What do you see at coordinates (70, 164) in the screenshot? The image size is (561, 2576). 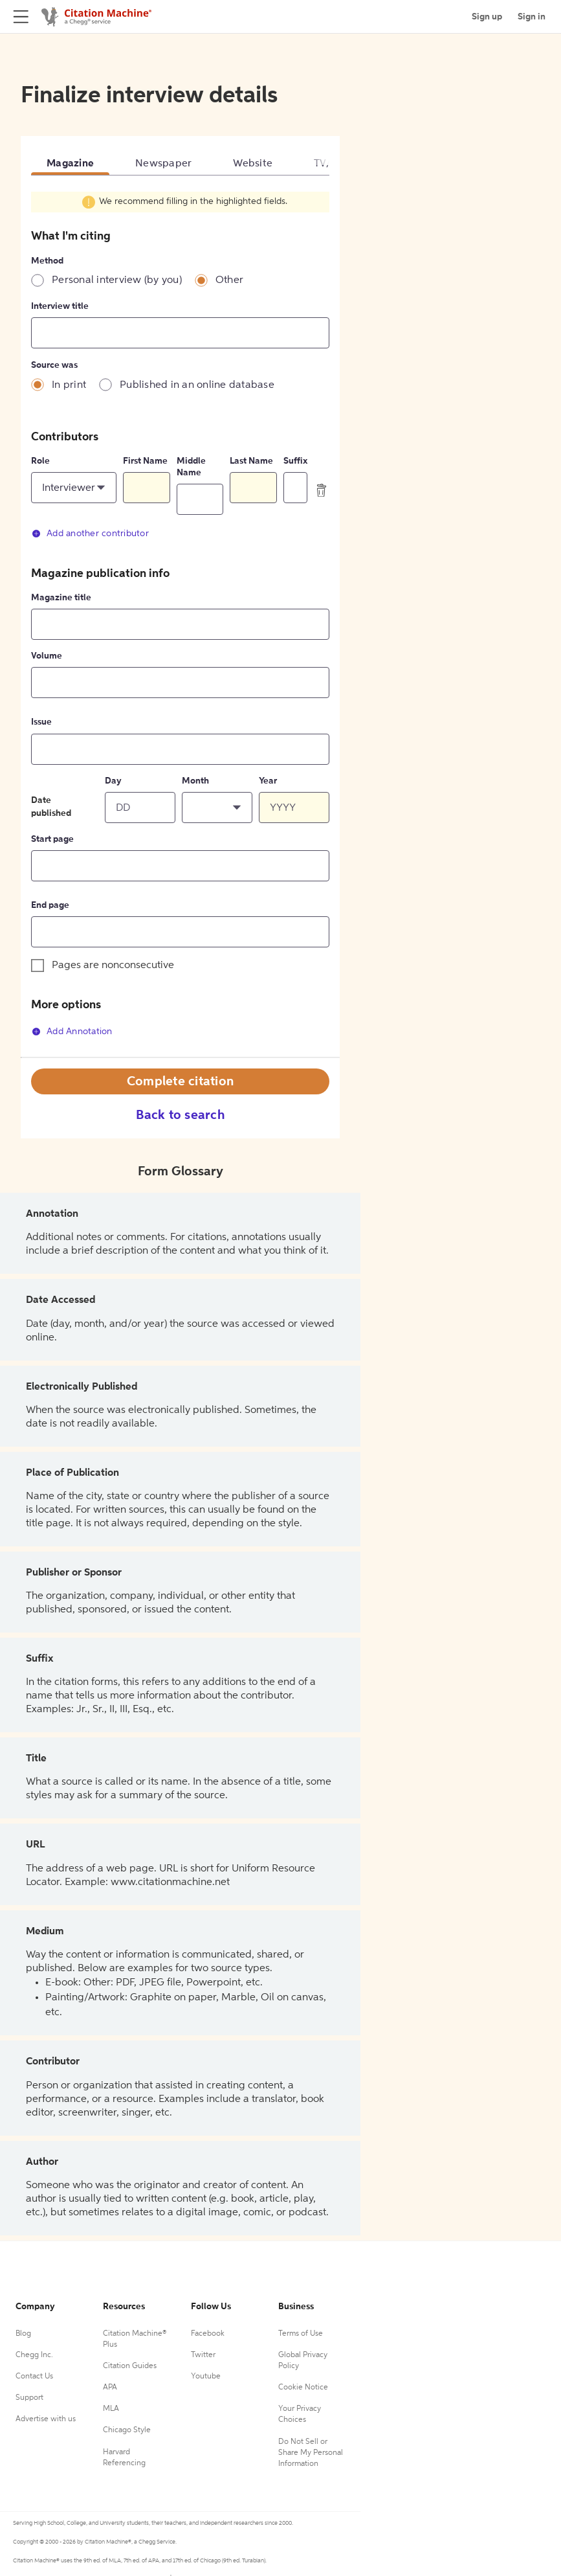 I see `Magazine [tab]` at bounding box center [70, 164].